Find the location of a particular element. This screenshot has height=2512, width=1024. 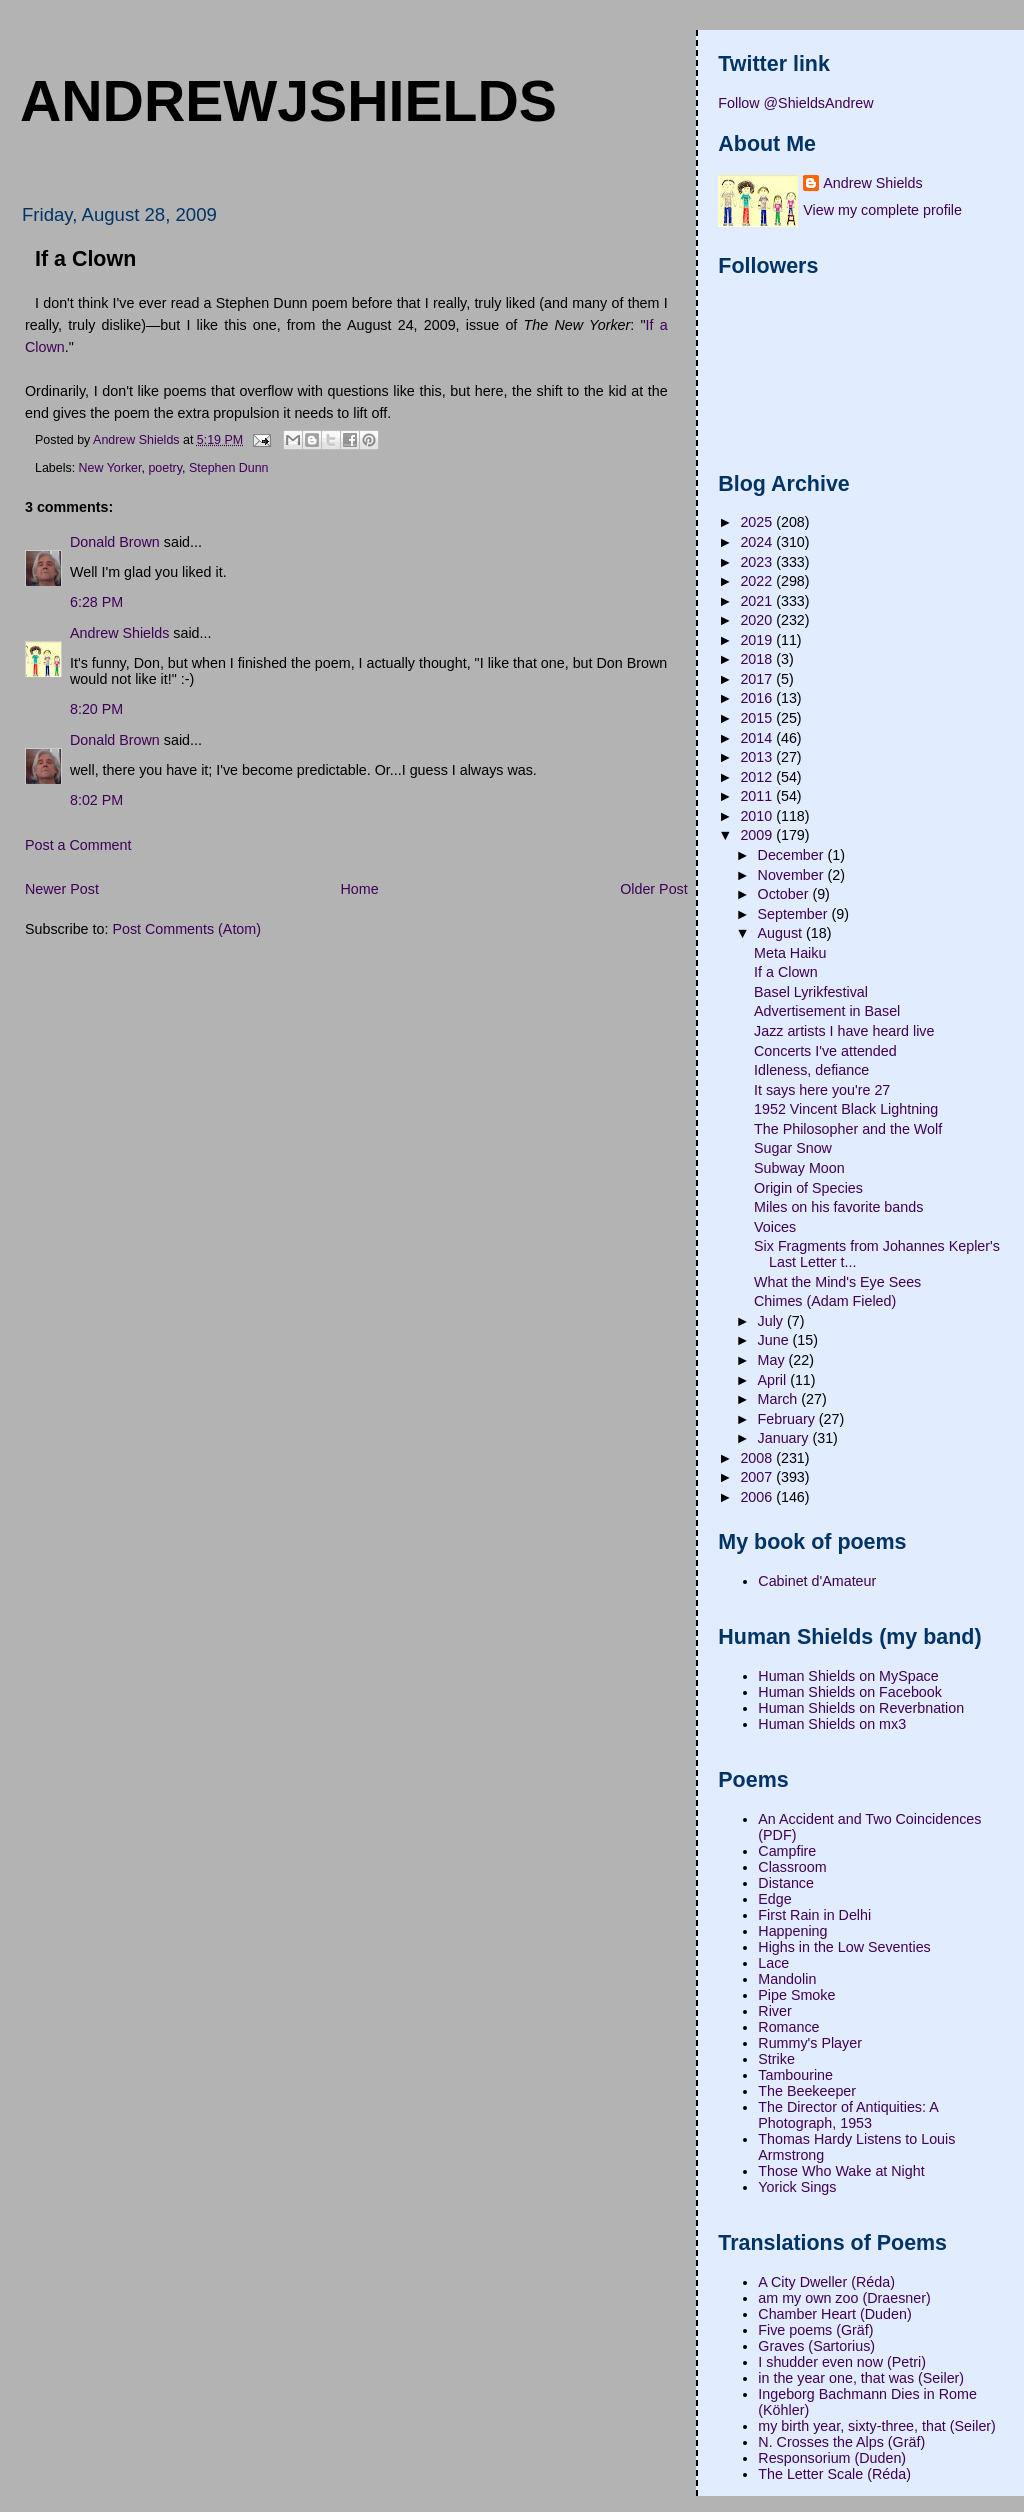

Five poems (Gräf) is located at coordinates (815, 2330).